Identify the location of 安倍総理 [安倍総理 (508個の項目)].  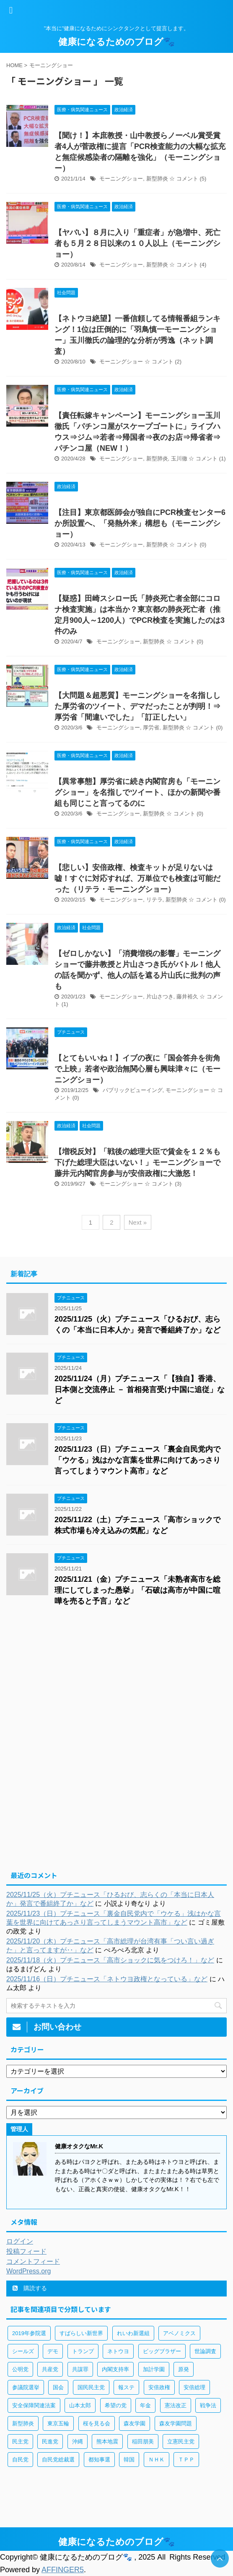
(194, 2387).